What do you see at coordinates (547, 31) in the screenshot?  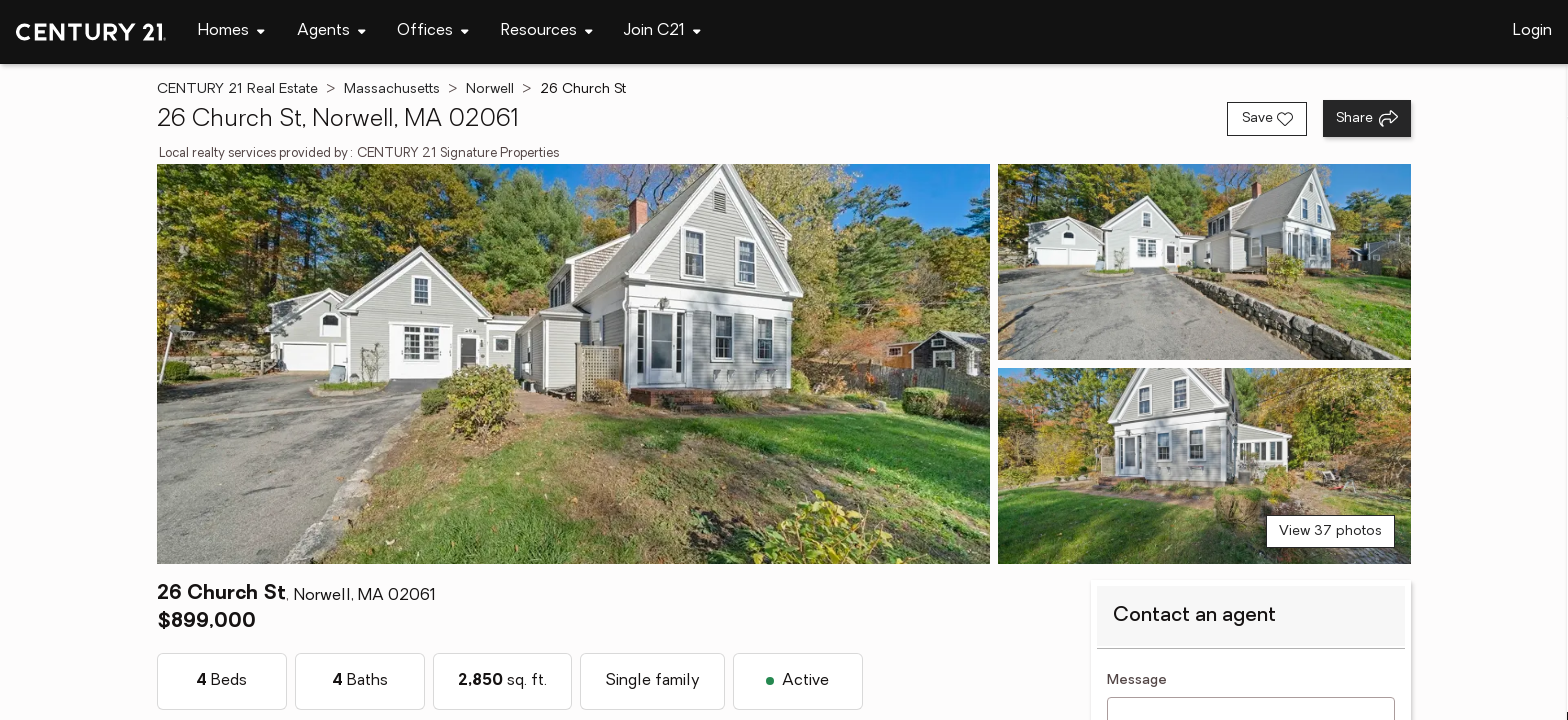 I see `[Desktop - Resources Menu]` at bounding box center [547, 31].